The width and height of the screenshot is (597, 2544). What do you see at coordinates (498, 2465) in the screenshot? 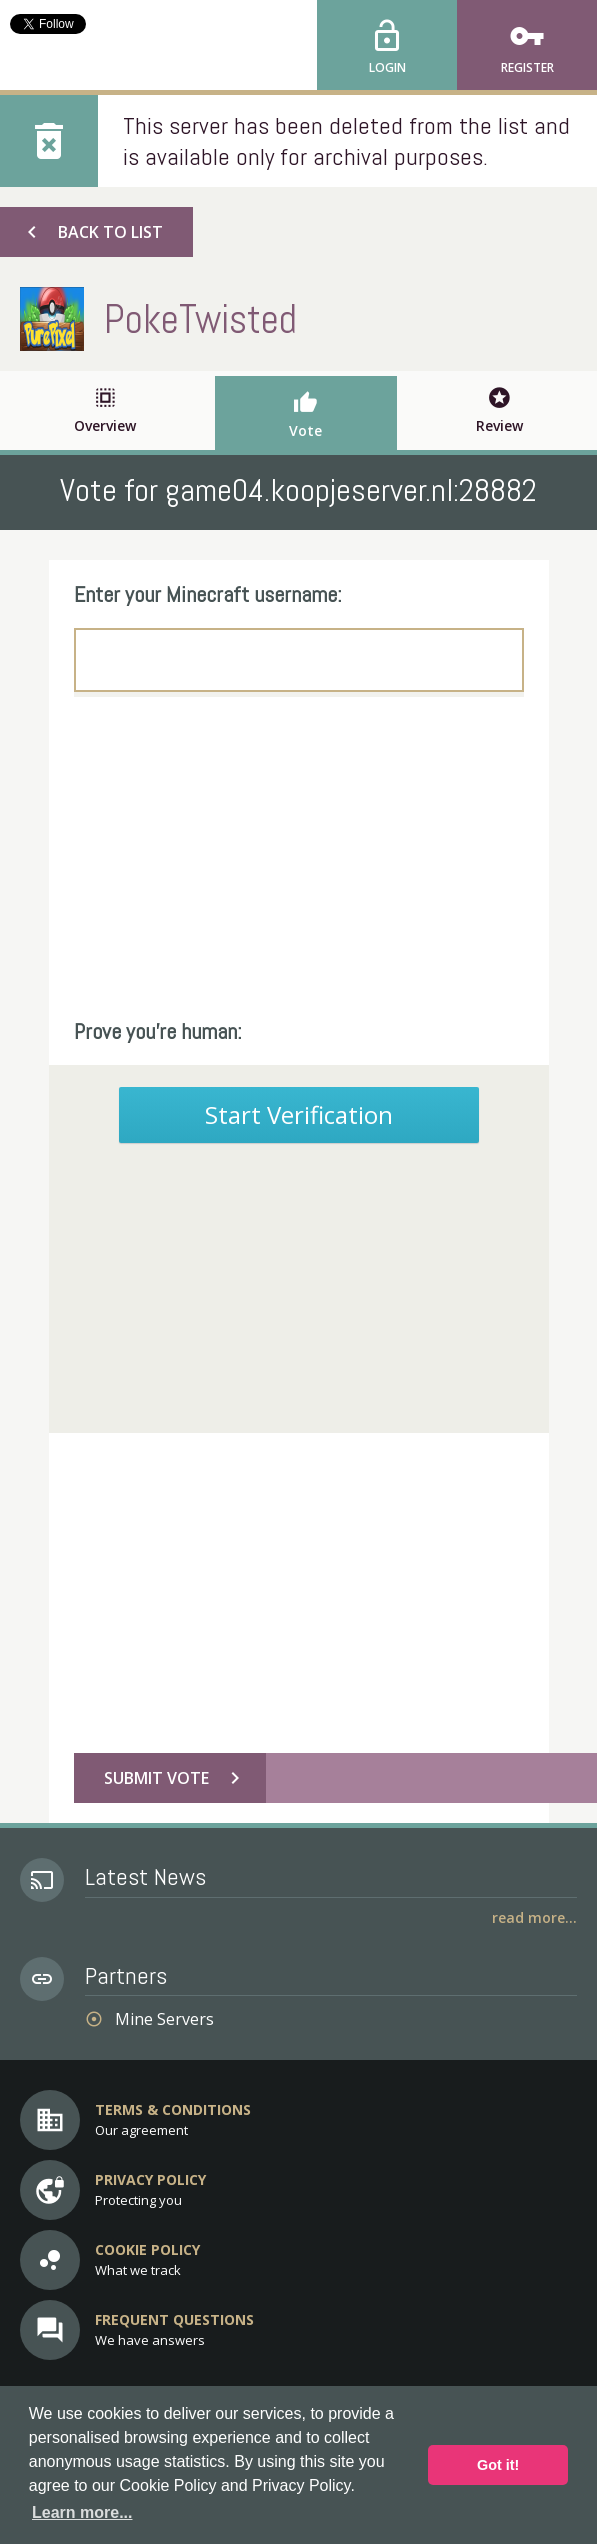
I see `Got it! [button]` at bounding box center [498, 2465].